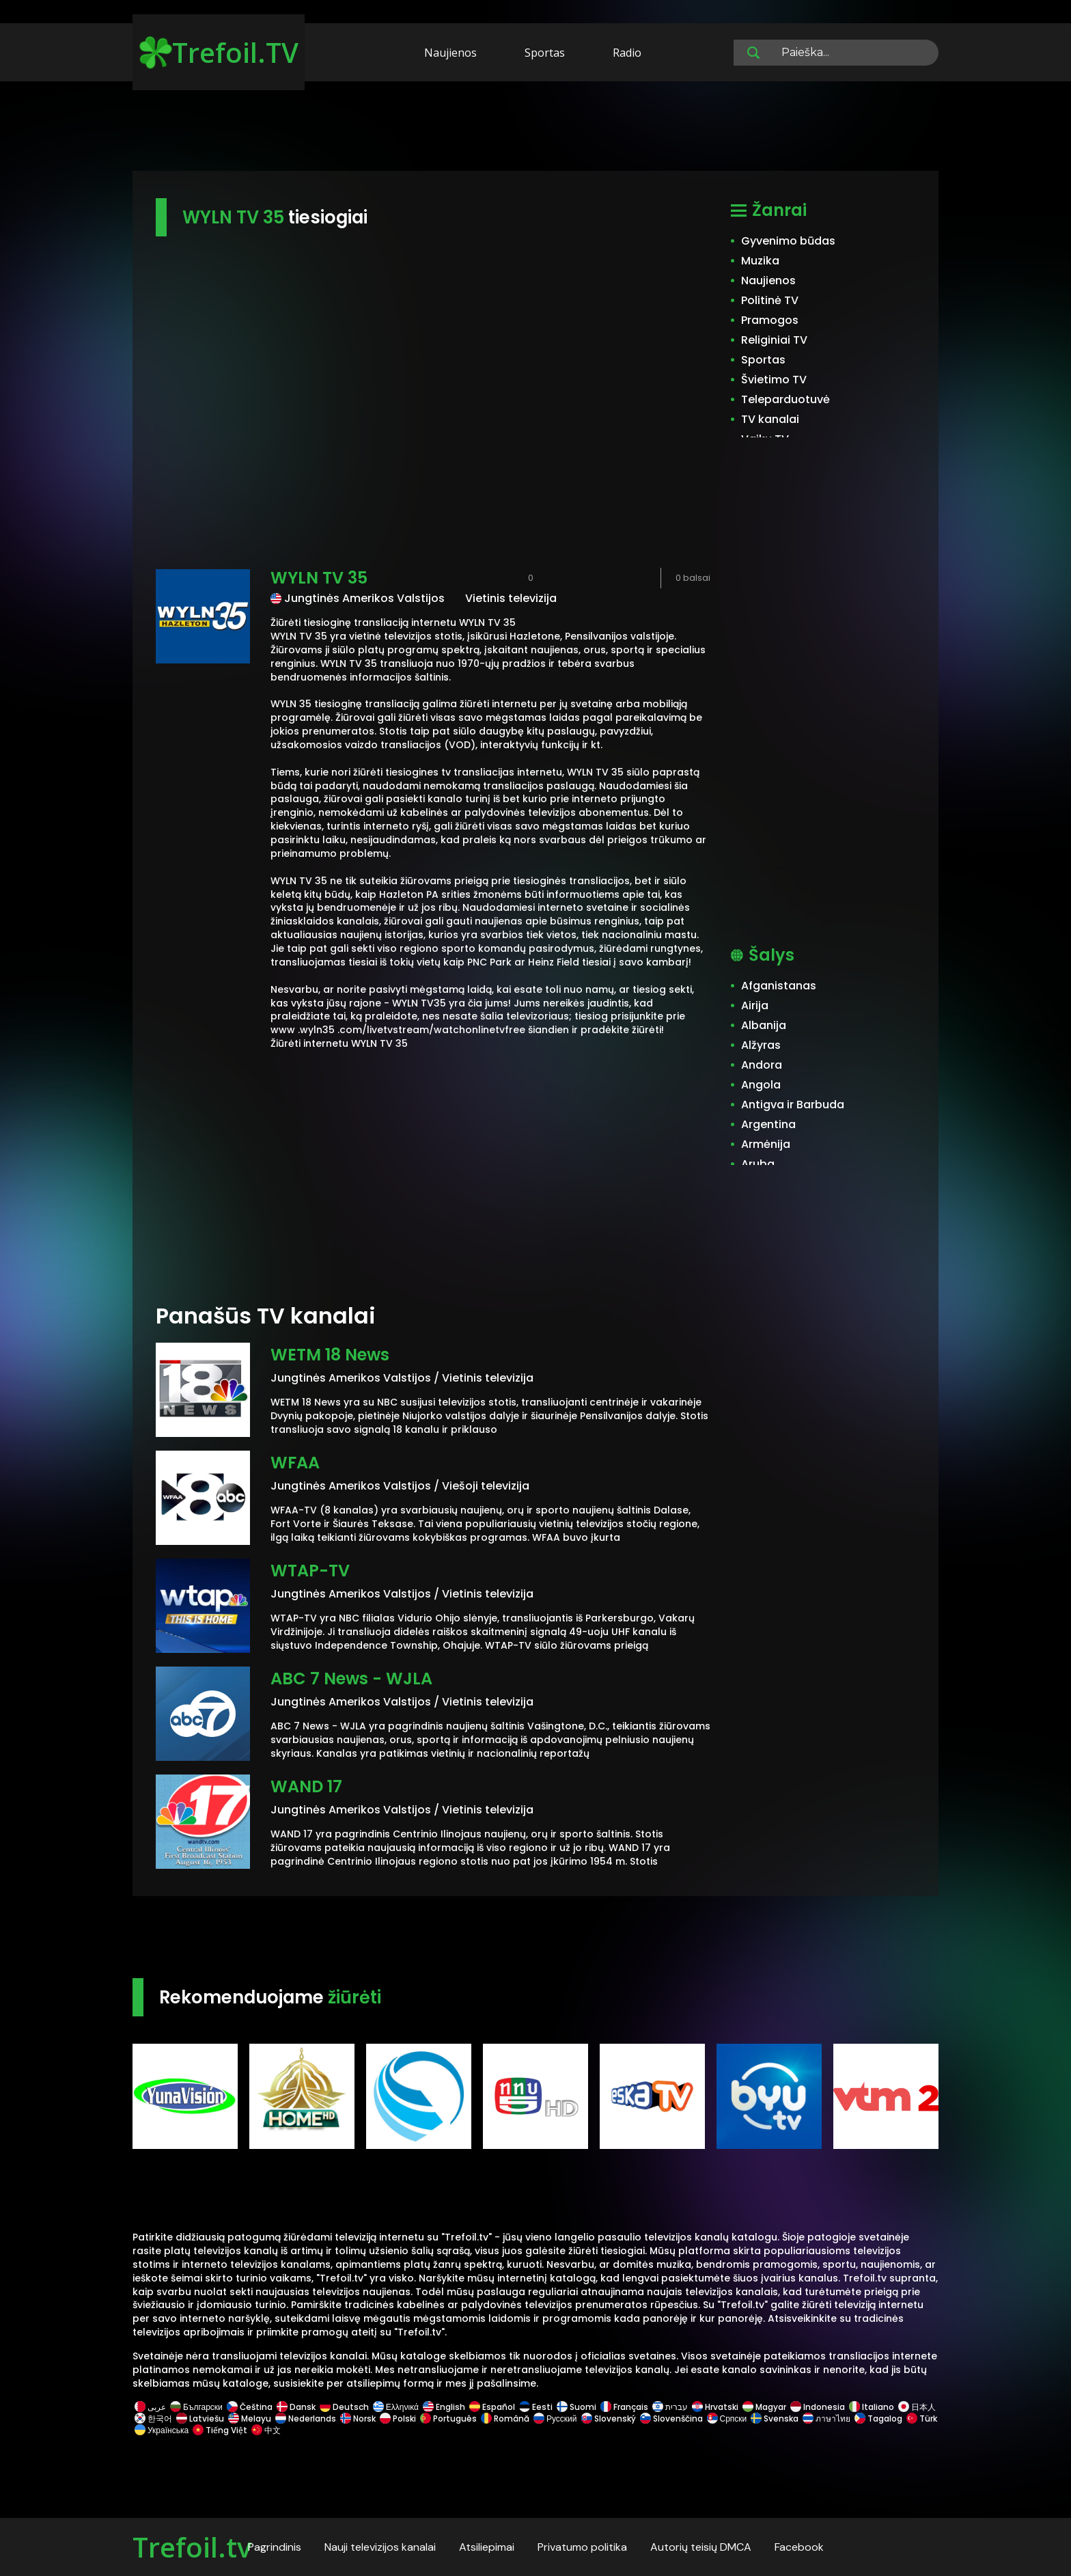 The height and width of the screenshot is (2576, 1071). I want to click on Tiếng Việt, so click(220, 2430).